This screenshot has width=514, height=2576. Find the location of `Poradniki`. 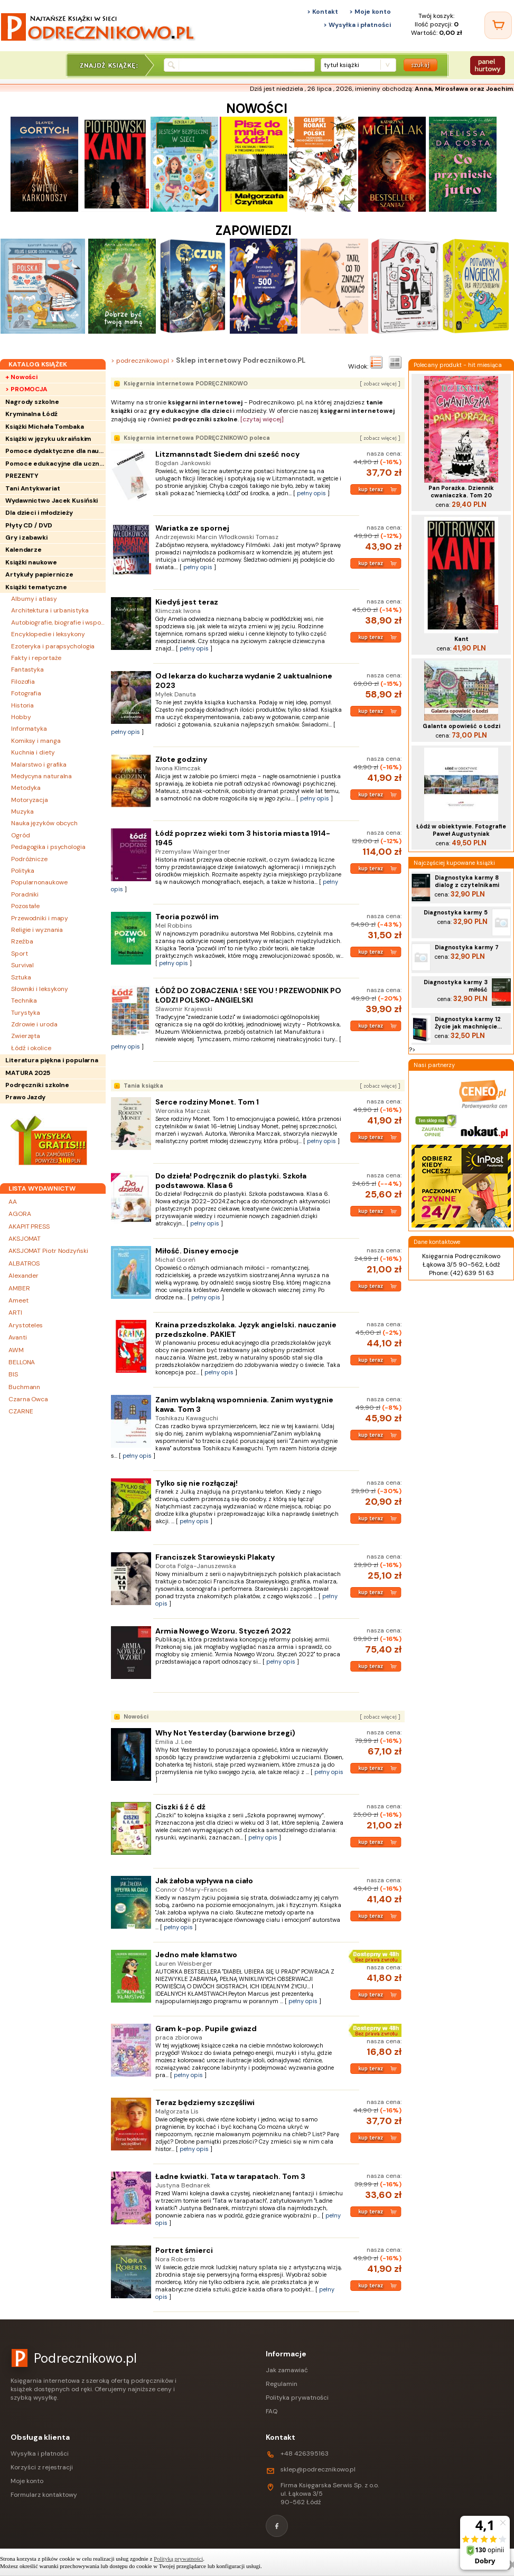

Poradniki is located at coordinates (25, 894).